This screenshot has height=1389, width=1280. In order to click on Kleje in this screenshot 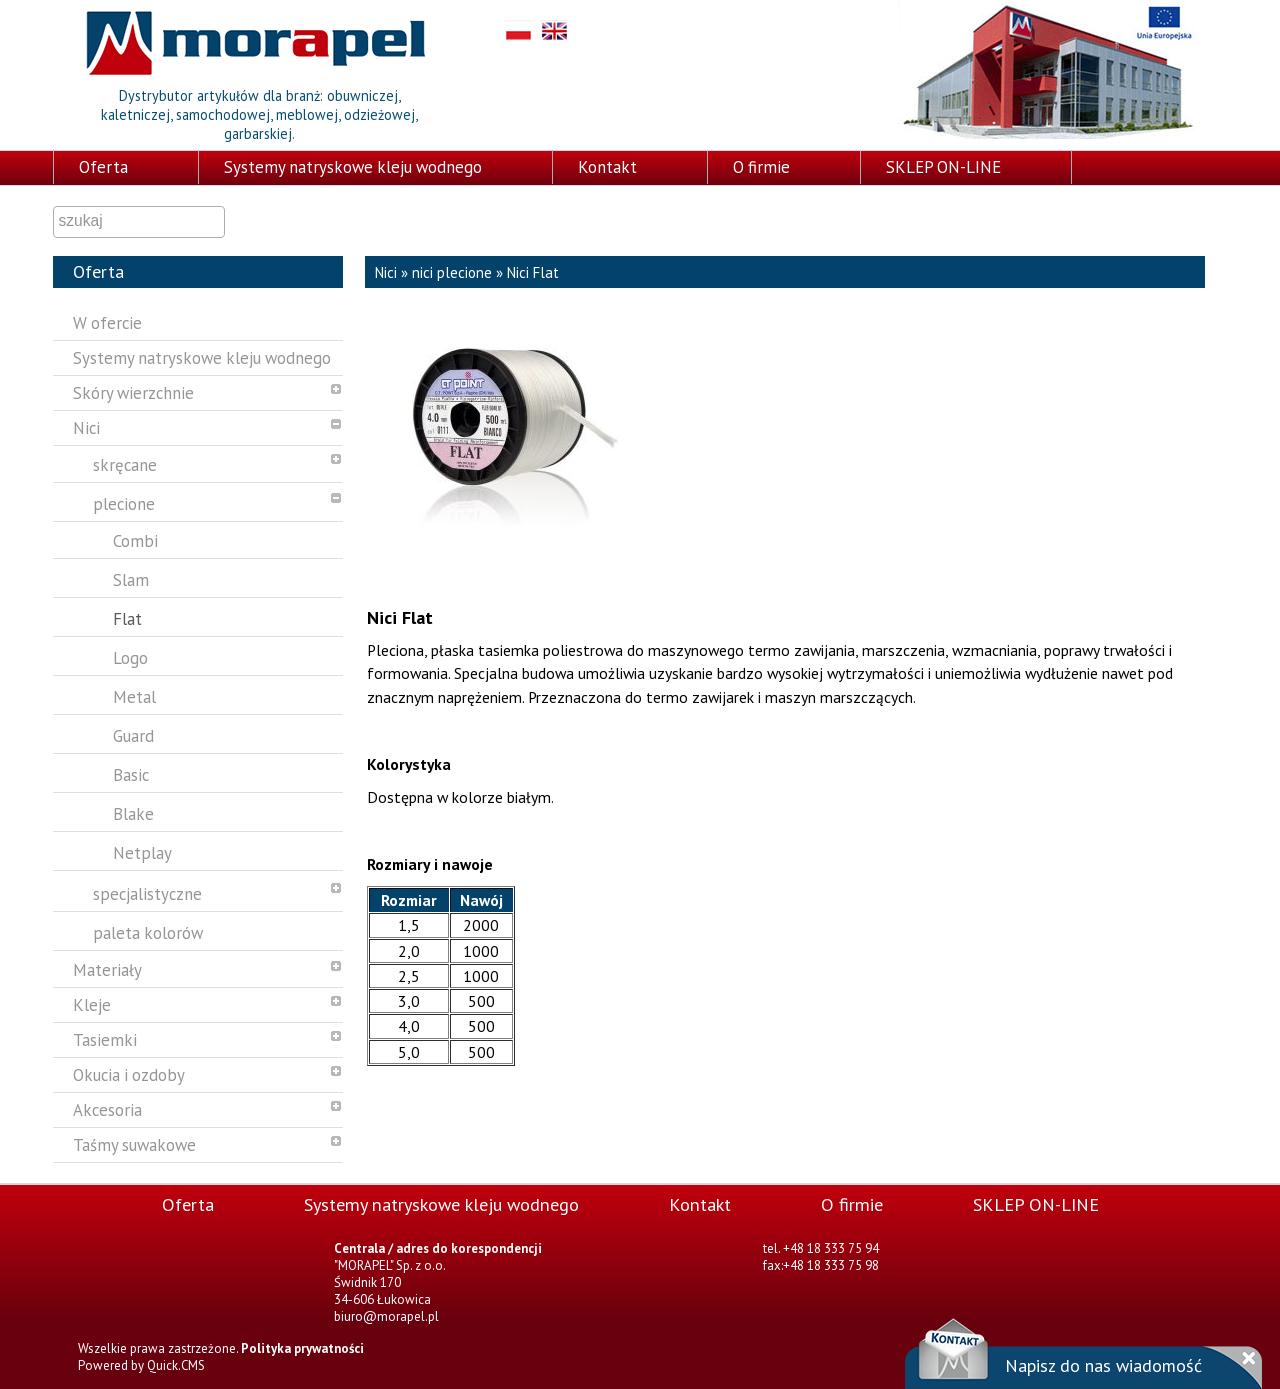, I will do `click(92, 1005)`.